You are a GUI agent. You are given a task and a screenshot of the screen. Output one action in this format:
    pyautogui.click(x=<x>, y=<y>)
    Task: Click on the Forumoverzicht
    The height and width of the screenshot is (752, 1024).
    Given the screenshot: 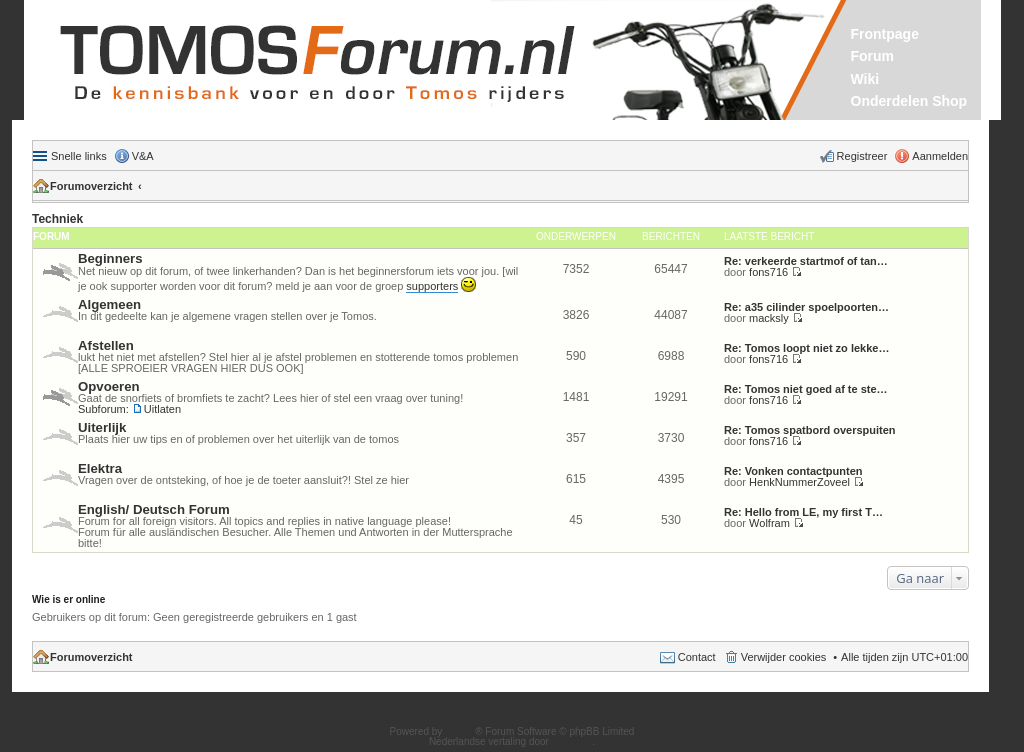 What is the action you would take?
    pyautogui.click(x=91, y=186)
    